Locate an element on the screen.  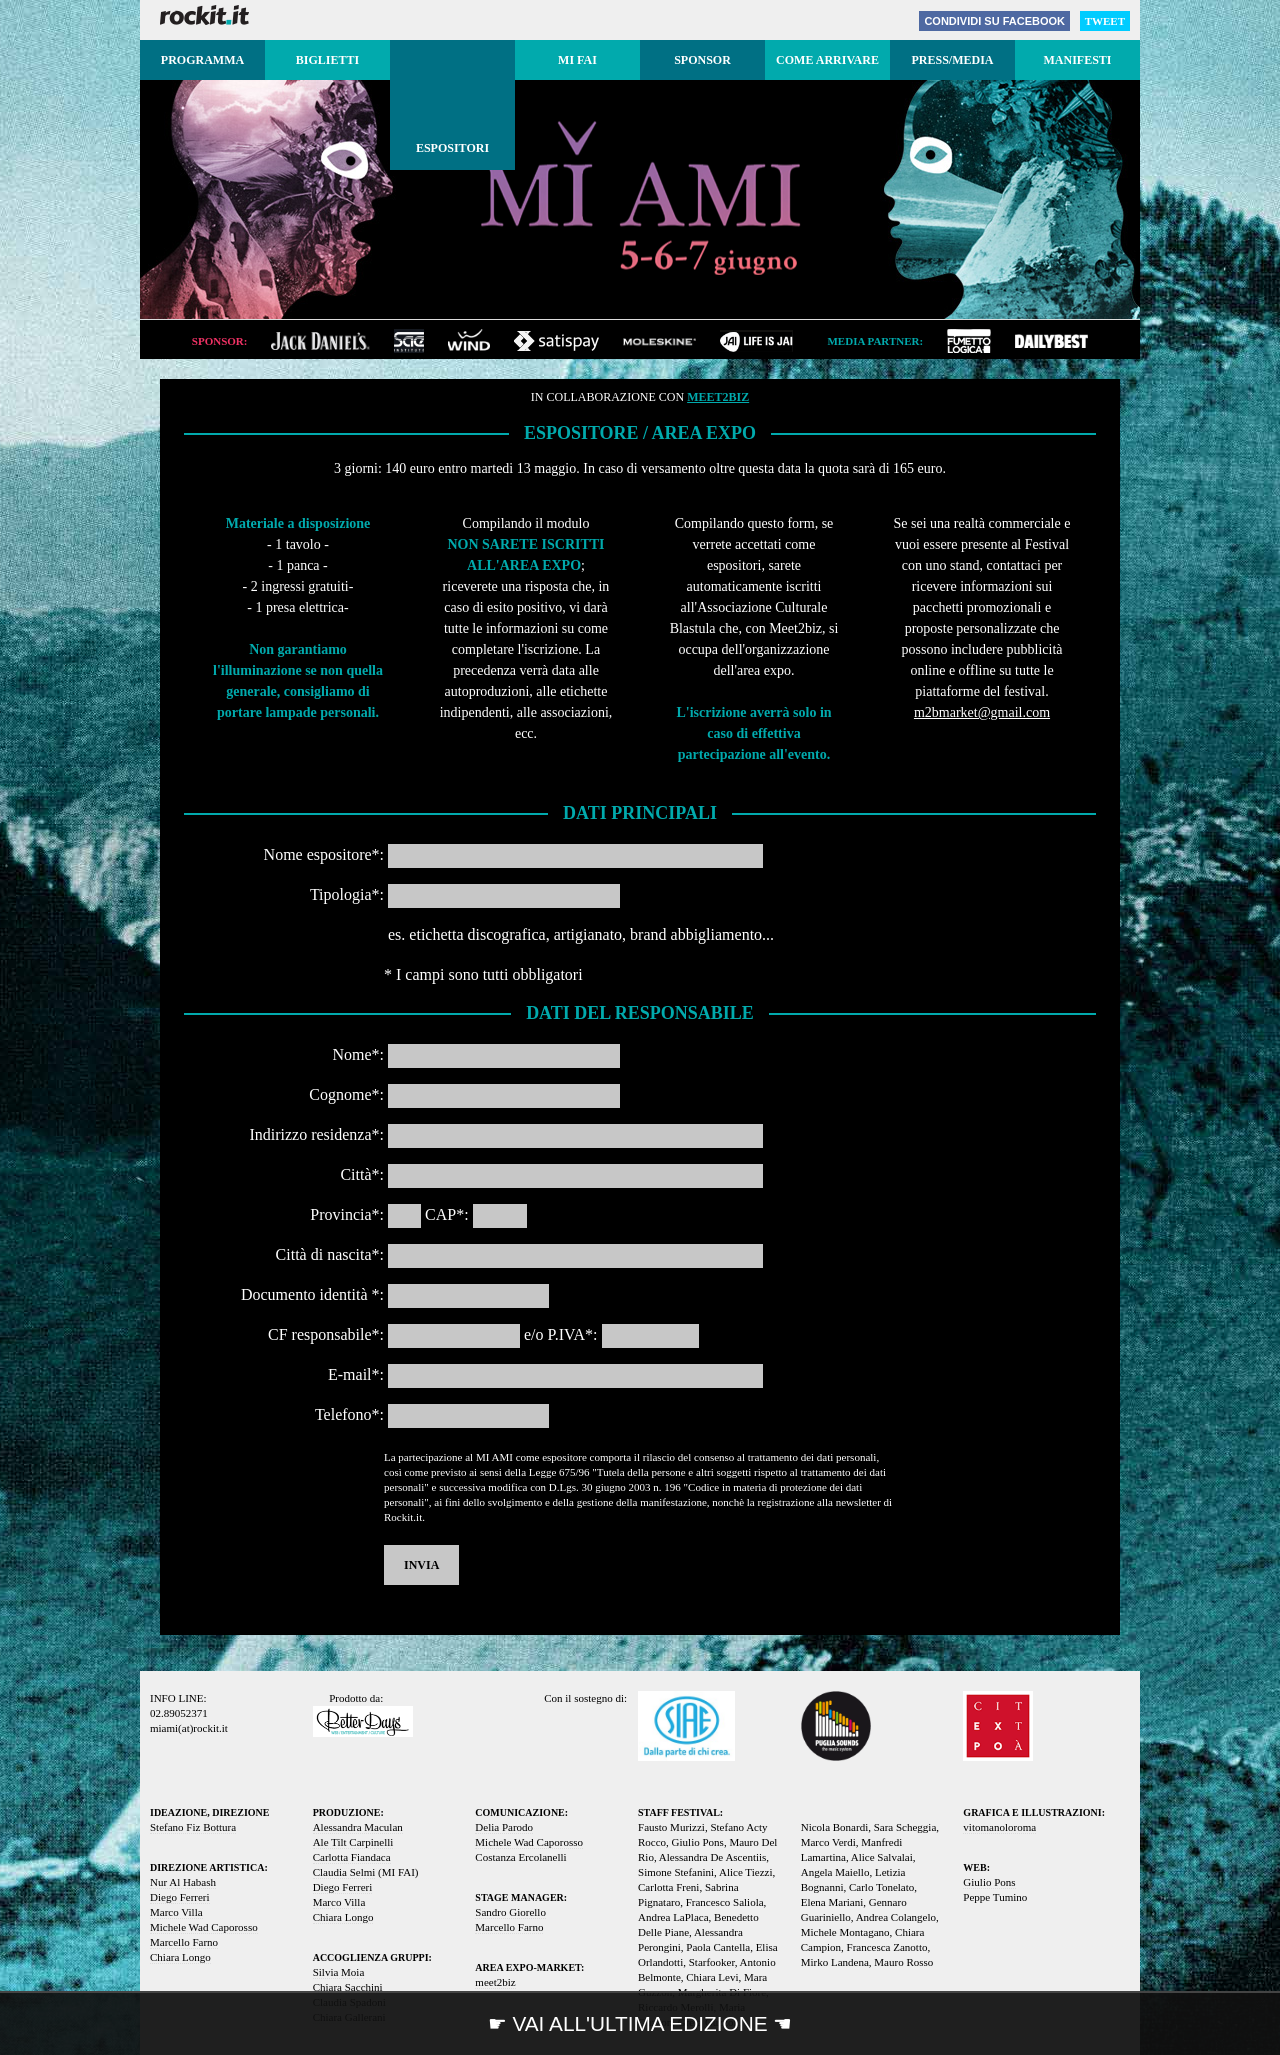
jack daniel's is located at coordinates (320, 341).